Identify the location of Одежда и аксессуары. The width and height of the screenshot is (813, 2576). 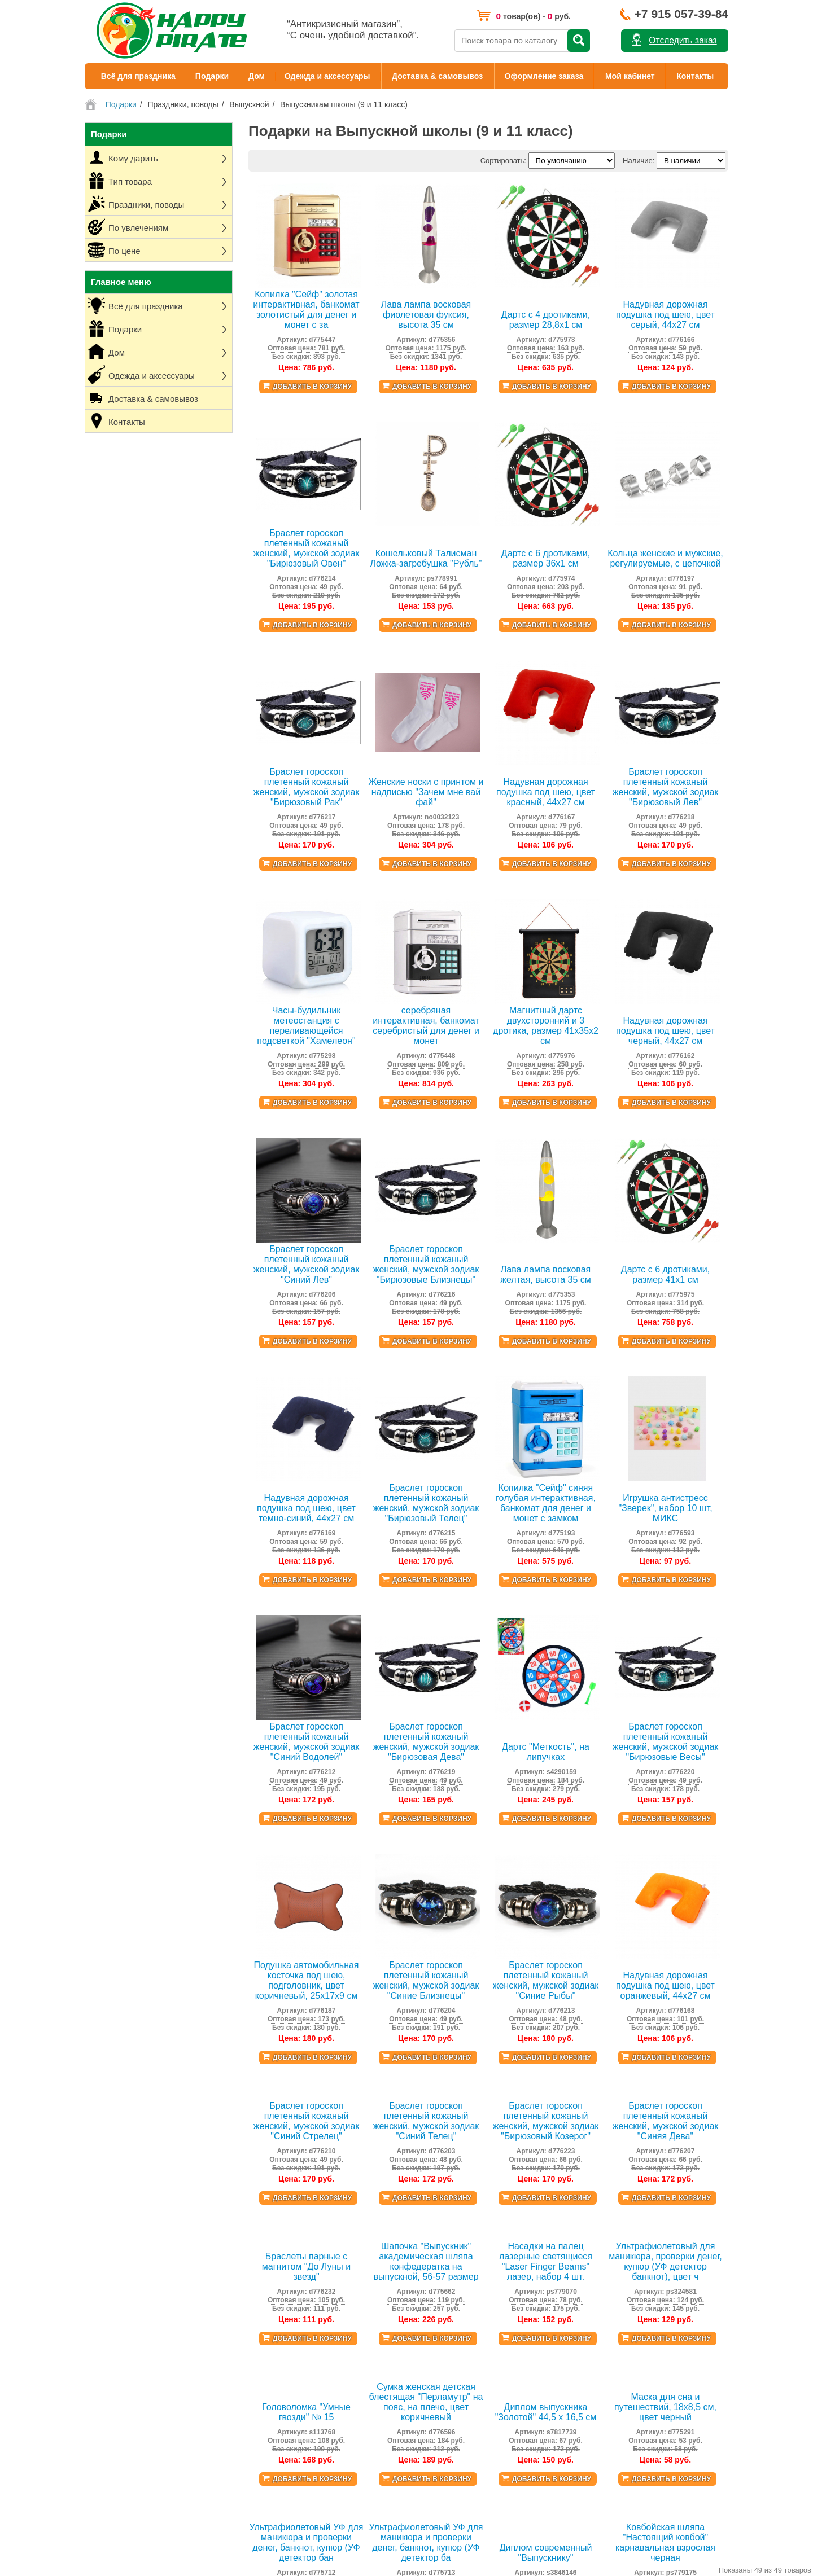
(327, 76).